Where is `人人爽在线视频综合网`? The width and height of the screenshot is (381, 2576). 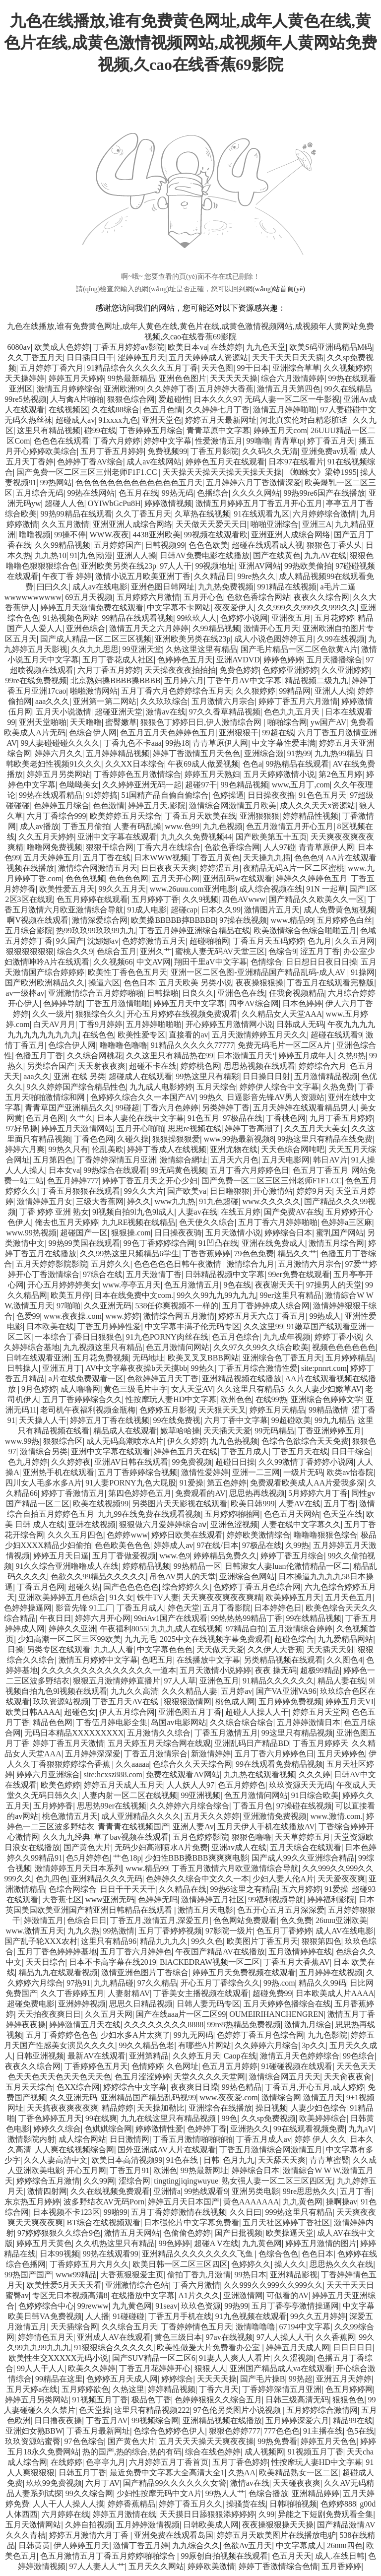 人人爽在线视频综合网 is located at coordinates (74, 2149).